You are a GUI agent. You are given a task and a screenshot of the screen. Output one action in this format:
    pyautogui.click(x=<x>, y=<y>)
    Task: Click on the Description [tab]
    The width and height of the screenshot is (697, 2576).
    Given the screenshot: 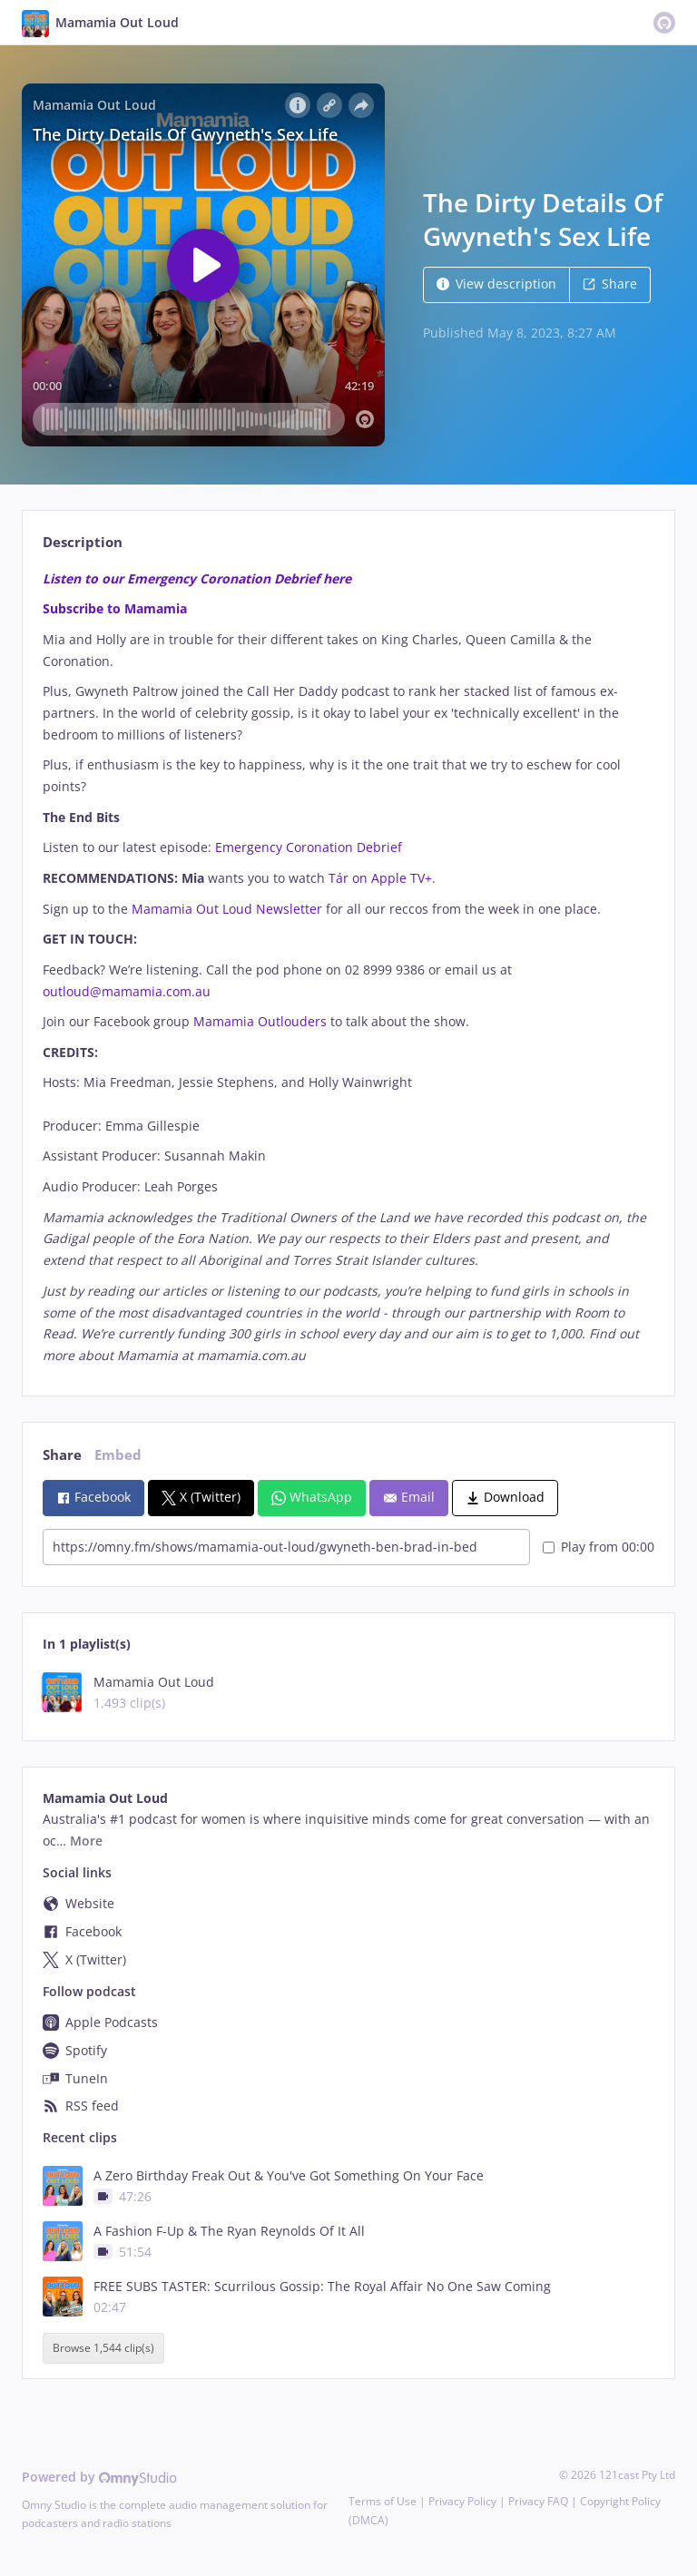 What is the action you would take?
    pyautogui.click(x=83, y=542)
    